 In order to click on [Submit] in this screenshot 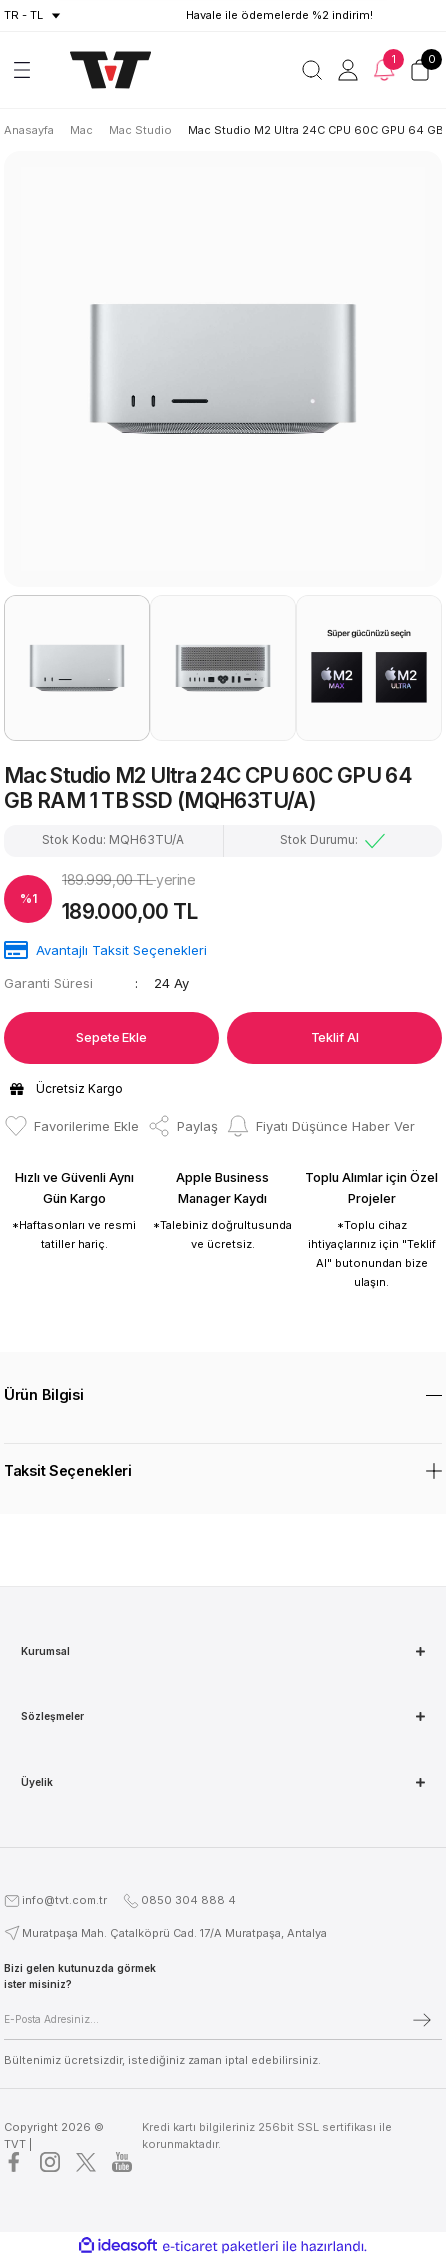, I will do `click(422, 2020)`.